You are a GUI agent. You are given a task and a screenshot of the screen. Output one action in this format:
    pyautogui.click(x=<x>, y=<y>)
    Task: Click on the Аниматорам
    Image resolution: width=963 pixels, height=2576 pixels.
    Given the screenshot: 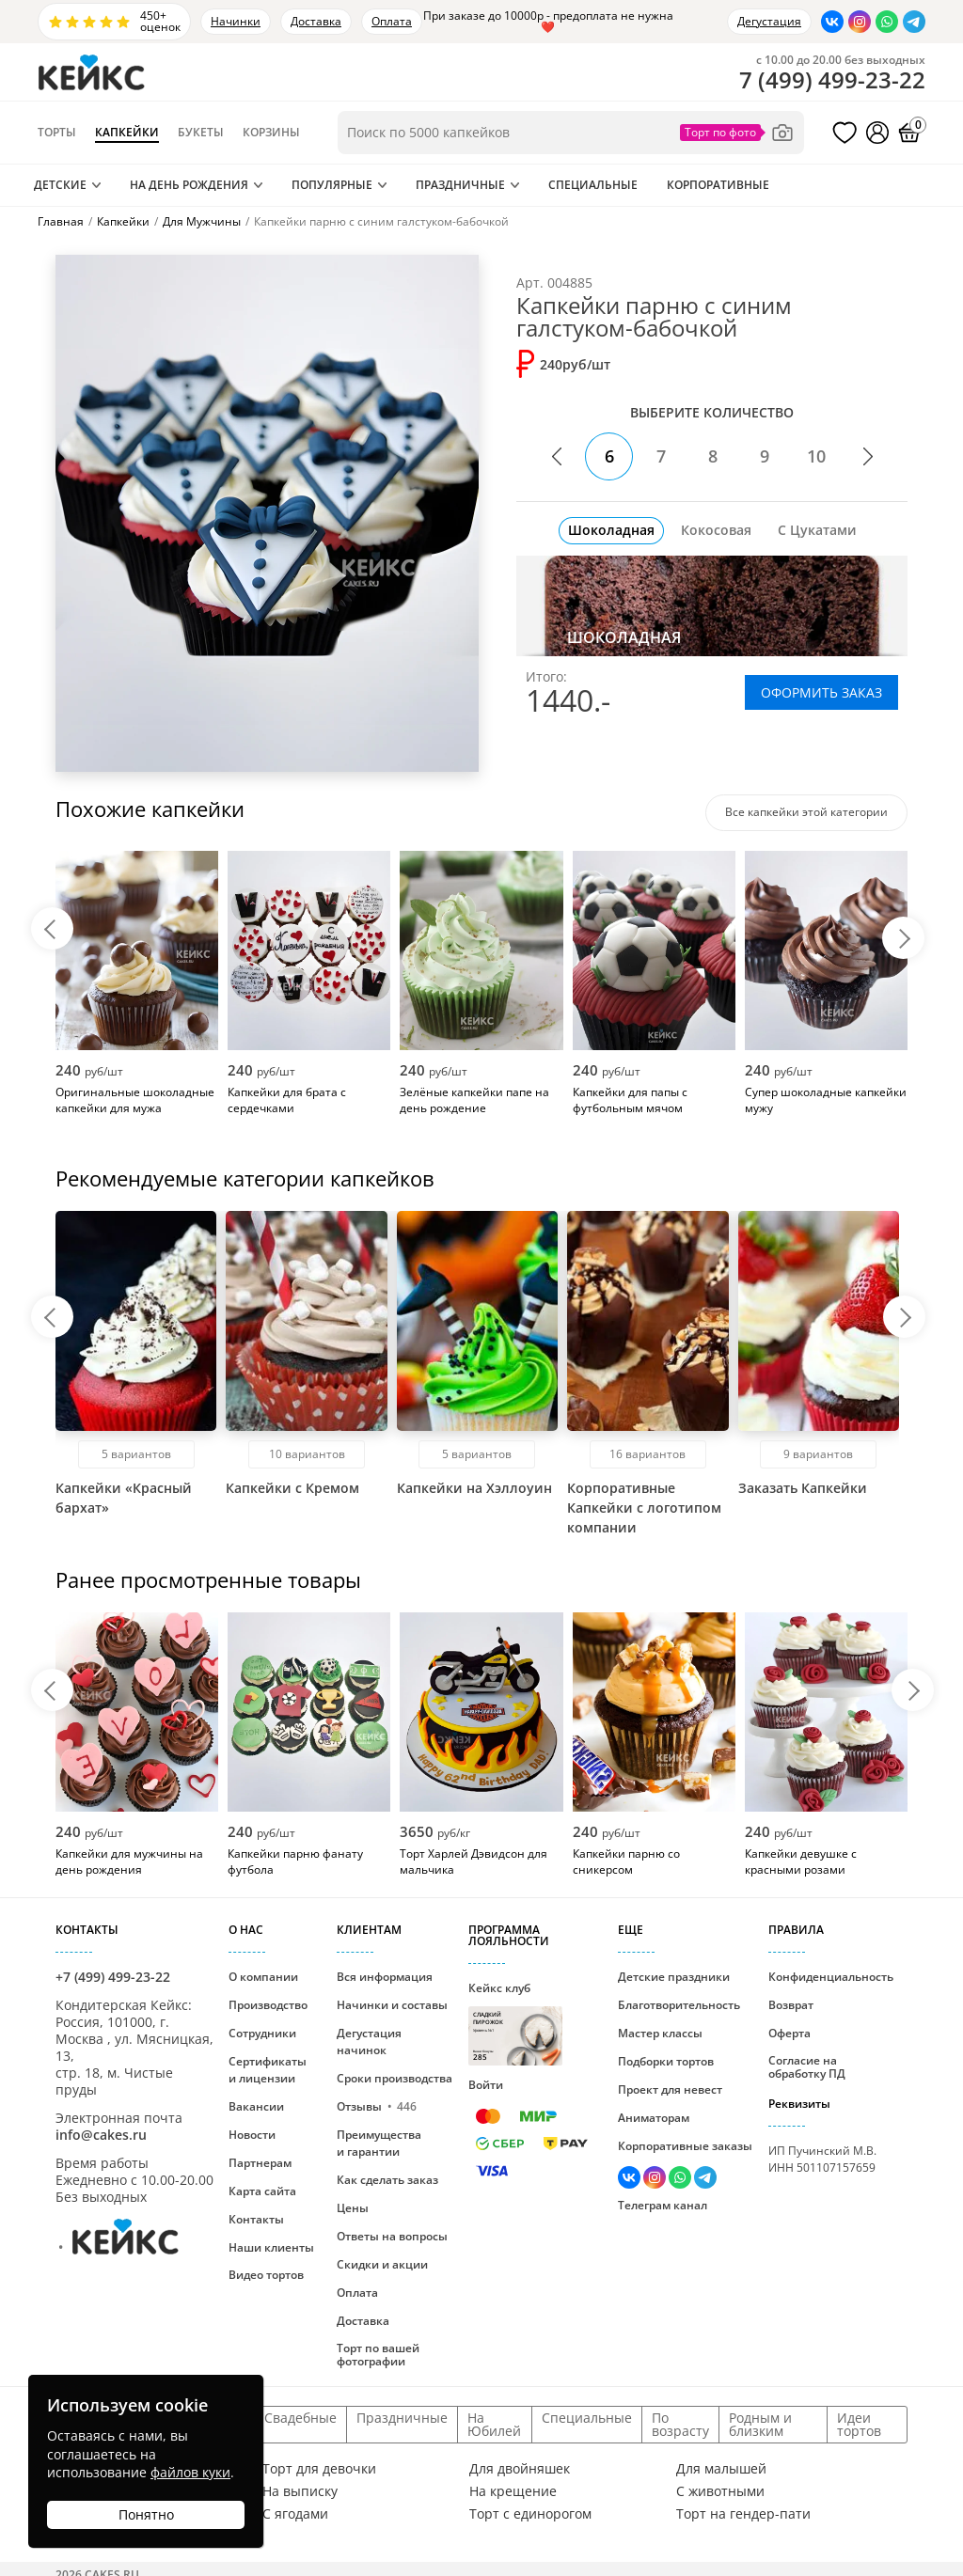 What is the action you would take?
    pyautogui.click(x=653, y=2118)
    